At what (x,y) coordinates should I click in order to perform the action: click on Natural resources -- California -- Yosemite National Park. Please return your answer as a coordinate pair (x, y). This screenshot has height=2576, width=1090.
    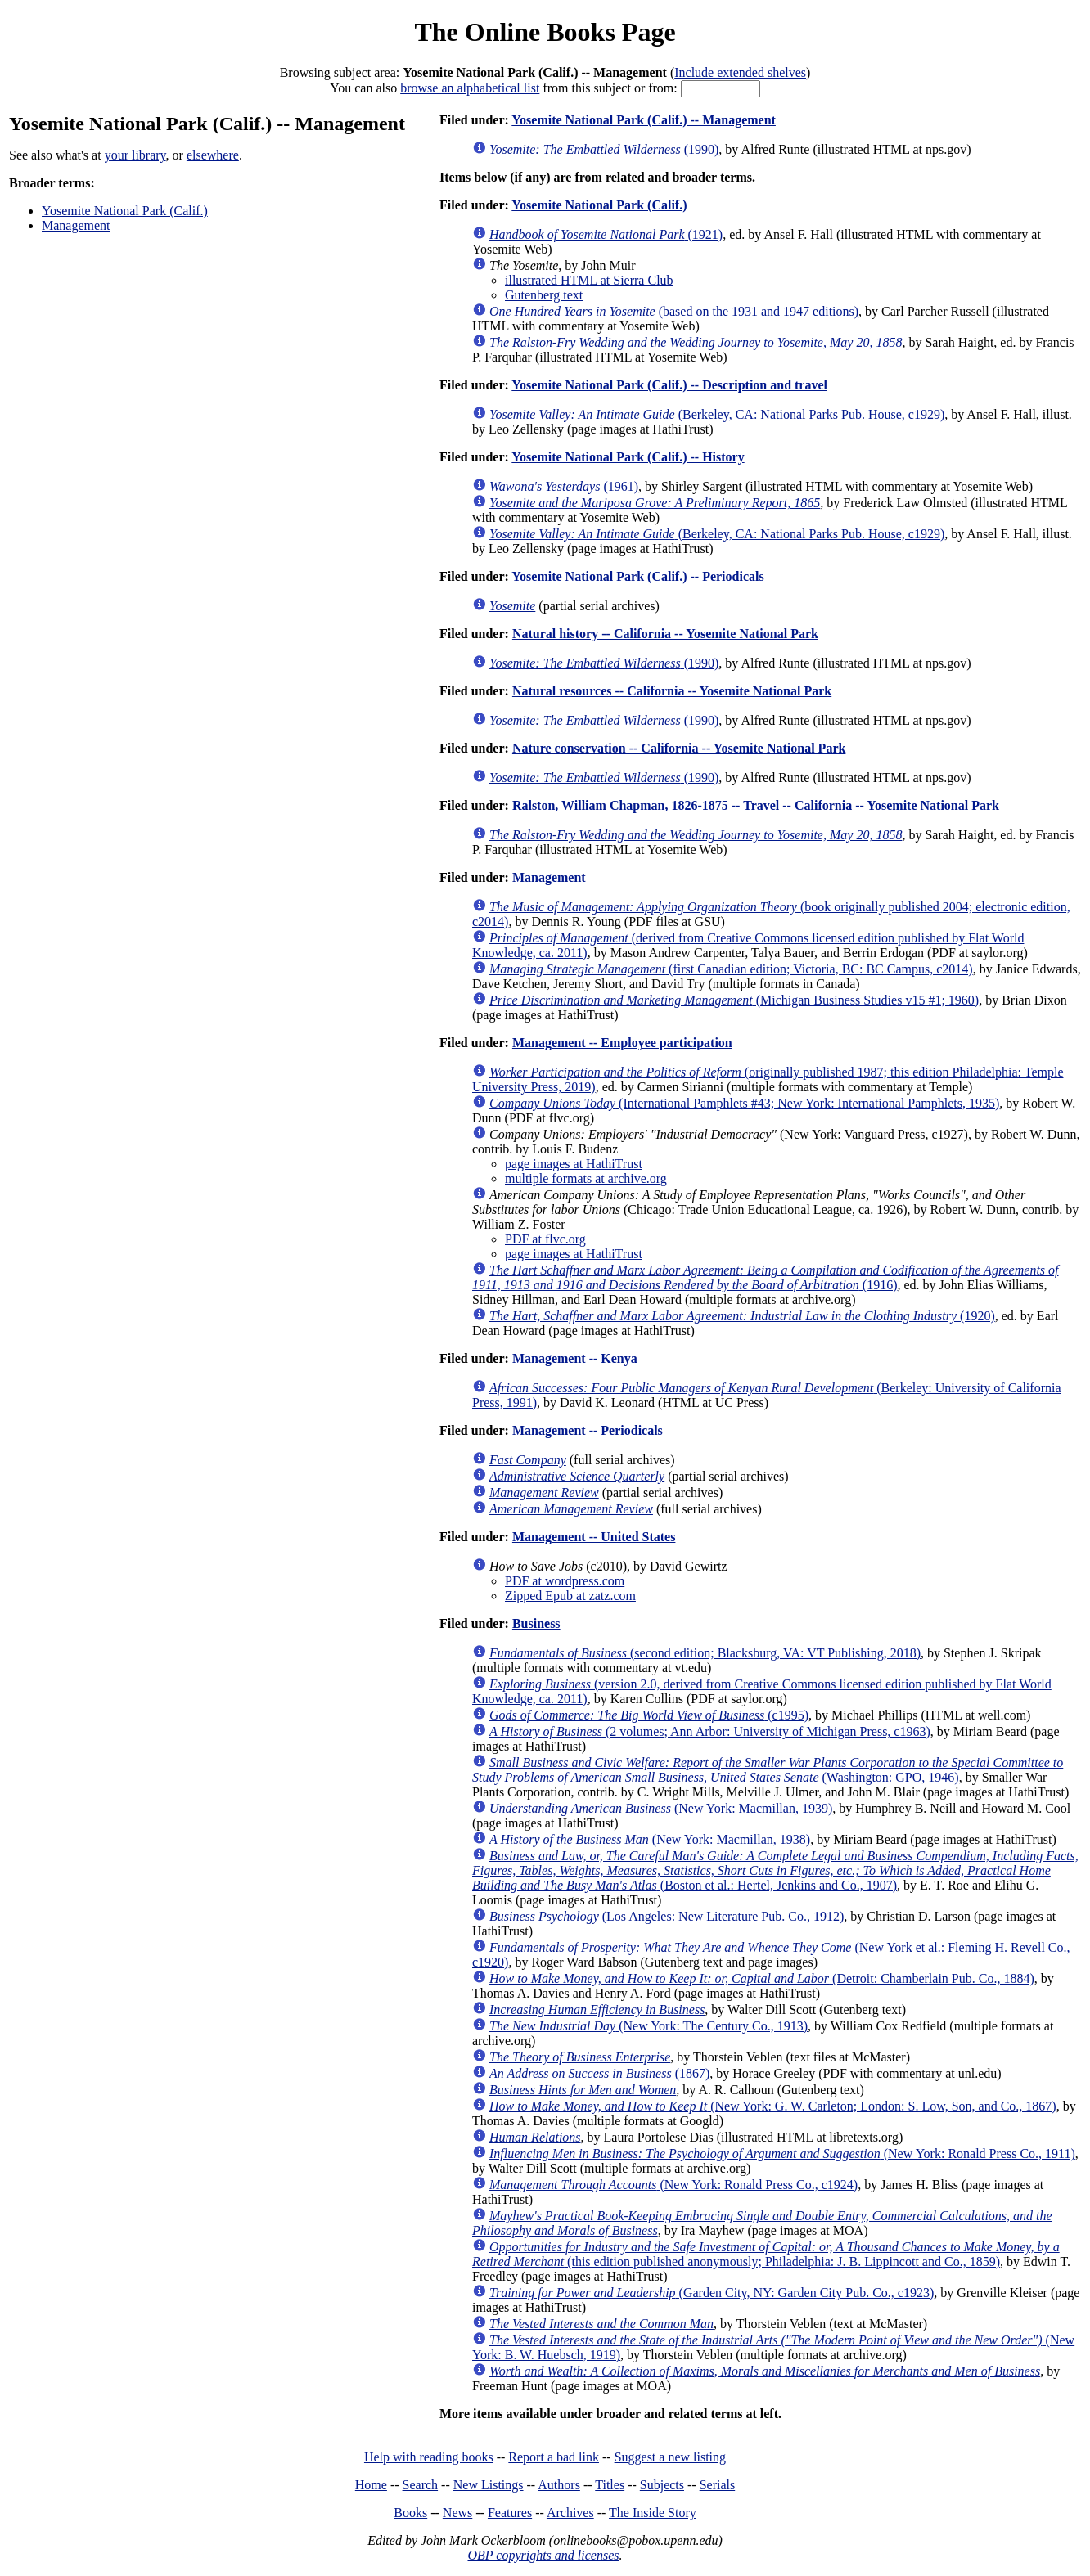
    Looking at the image, I should click on (671, 691).